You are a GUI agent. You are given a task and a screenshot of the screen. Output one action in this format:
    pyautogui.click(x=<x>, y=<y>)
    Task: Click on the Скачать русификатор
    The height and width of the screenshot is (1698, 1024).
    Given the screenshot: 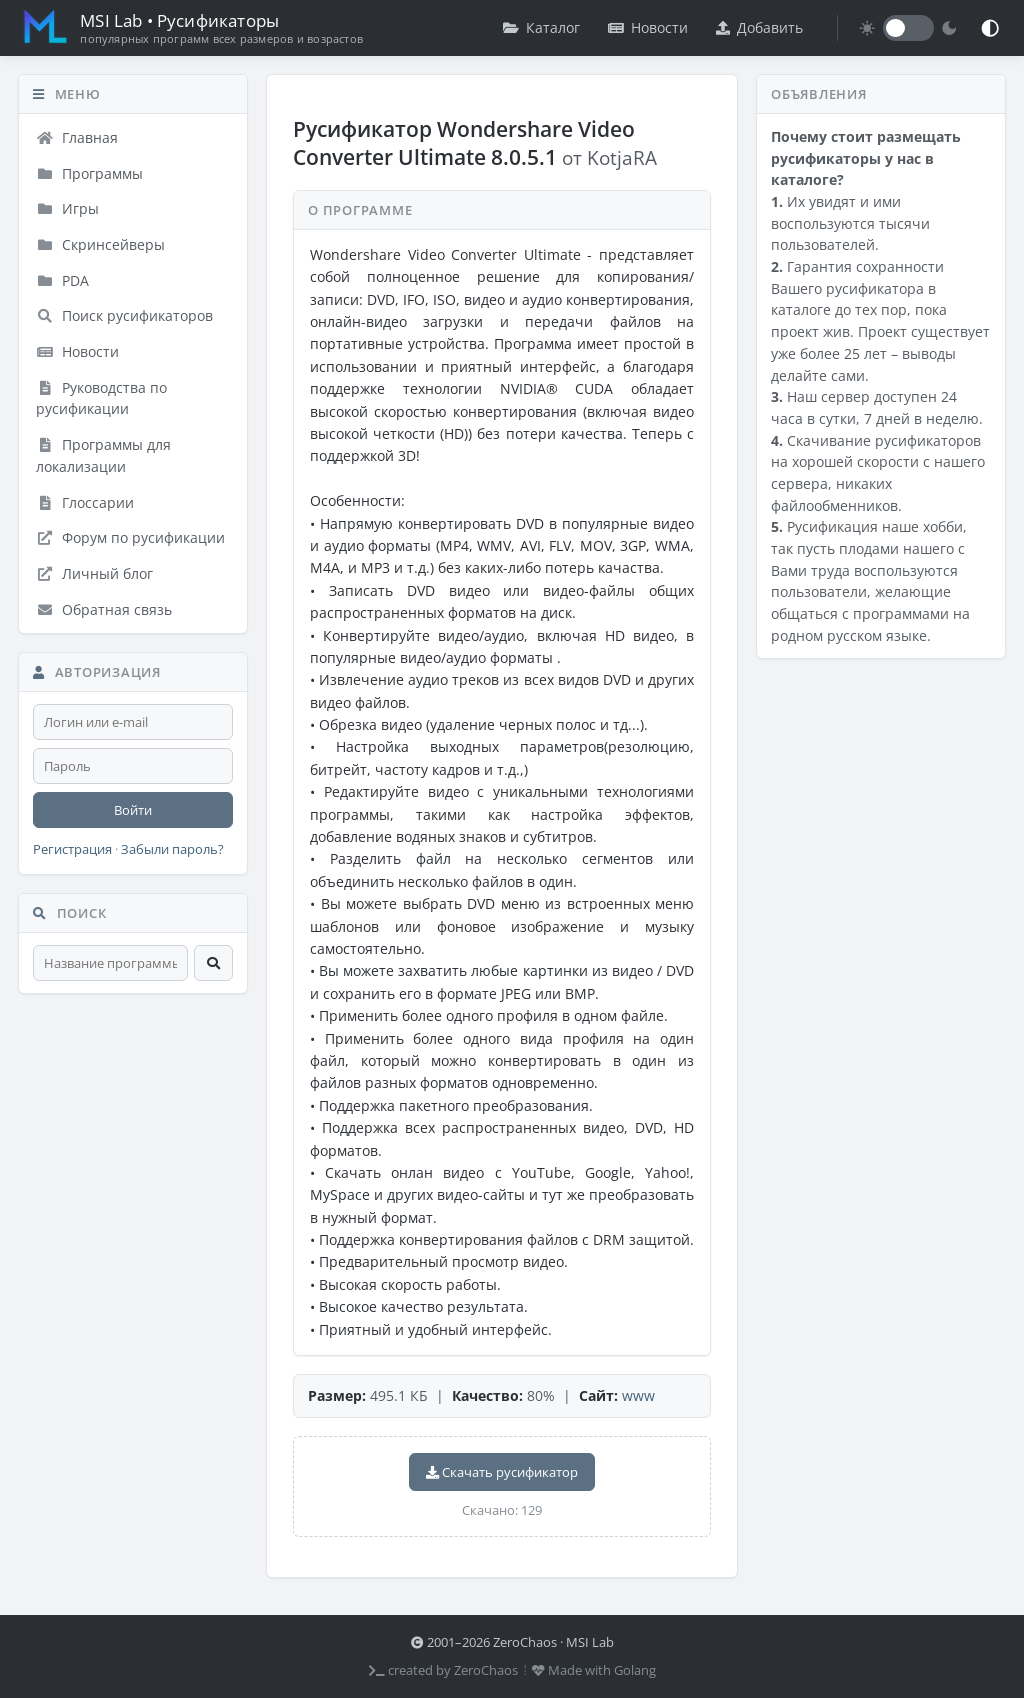 What is the action you would take?
    pyautogui.click(x=502, y=1472)
    